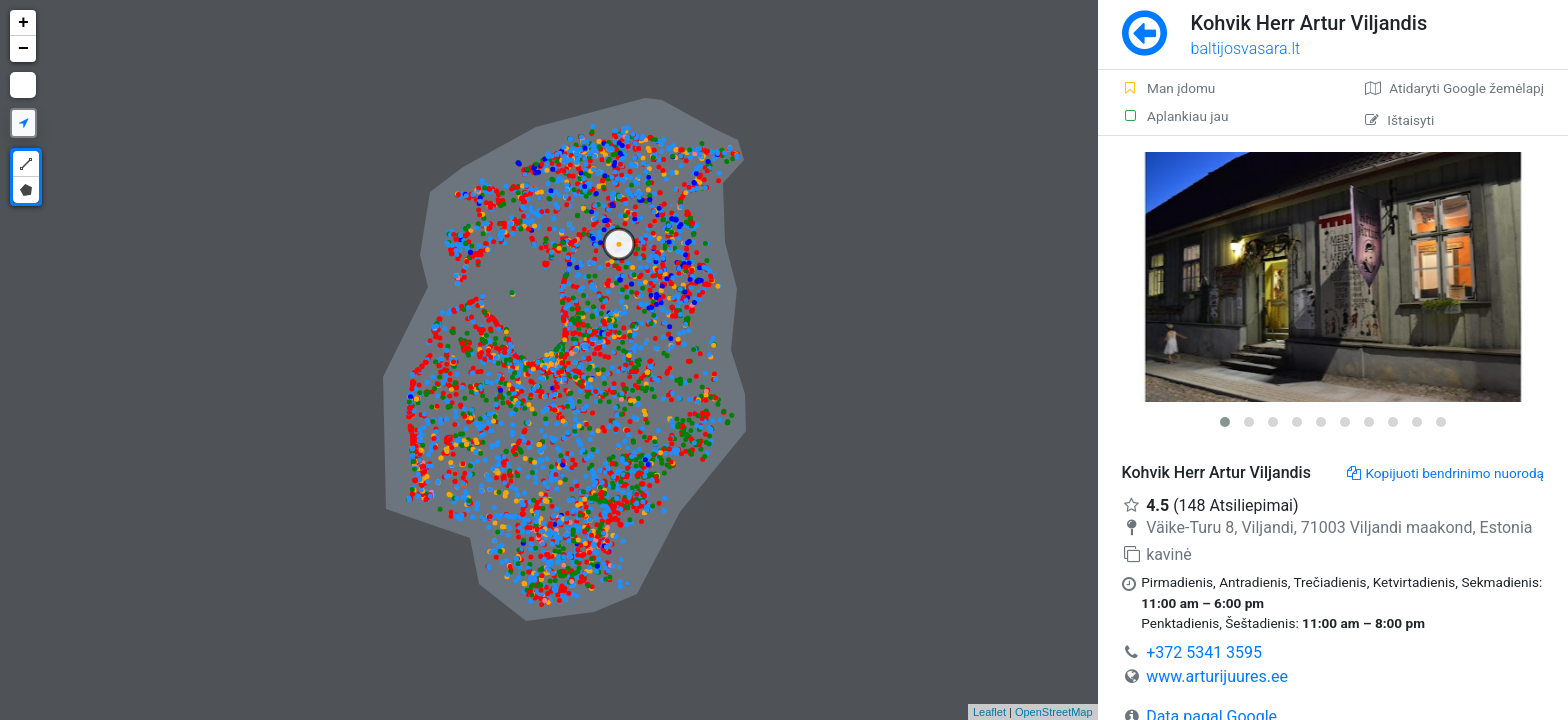 This screenshot has height=720, width=1568. What do you see at coordinates (989, 712) in the screenshot?
I see `Leaflet` at bounding box center [989, 712].